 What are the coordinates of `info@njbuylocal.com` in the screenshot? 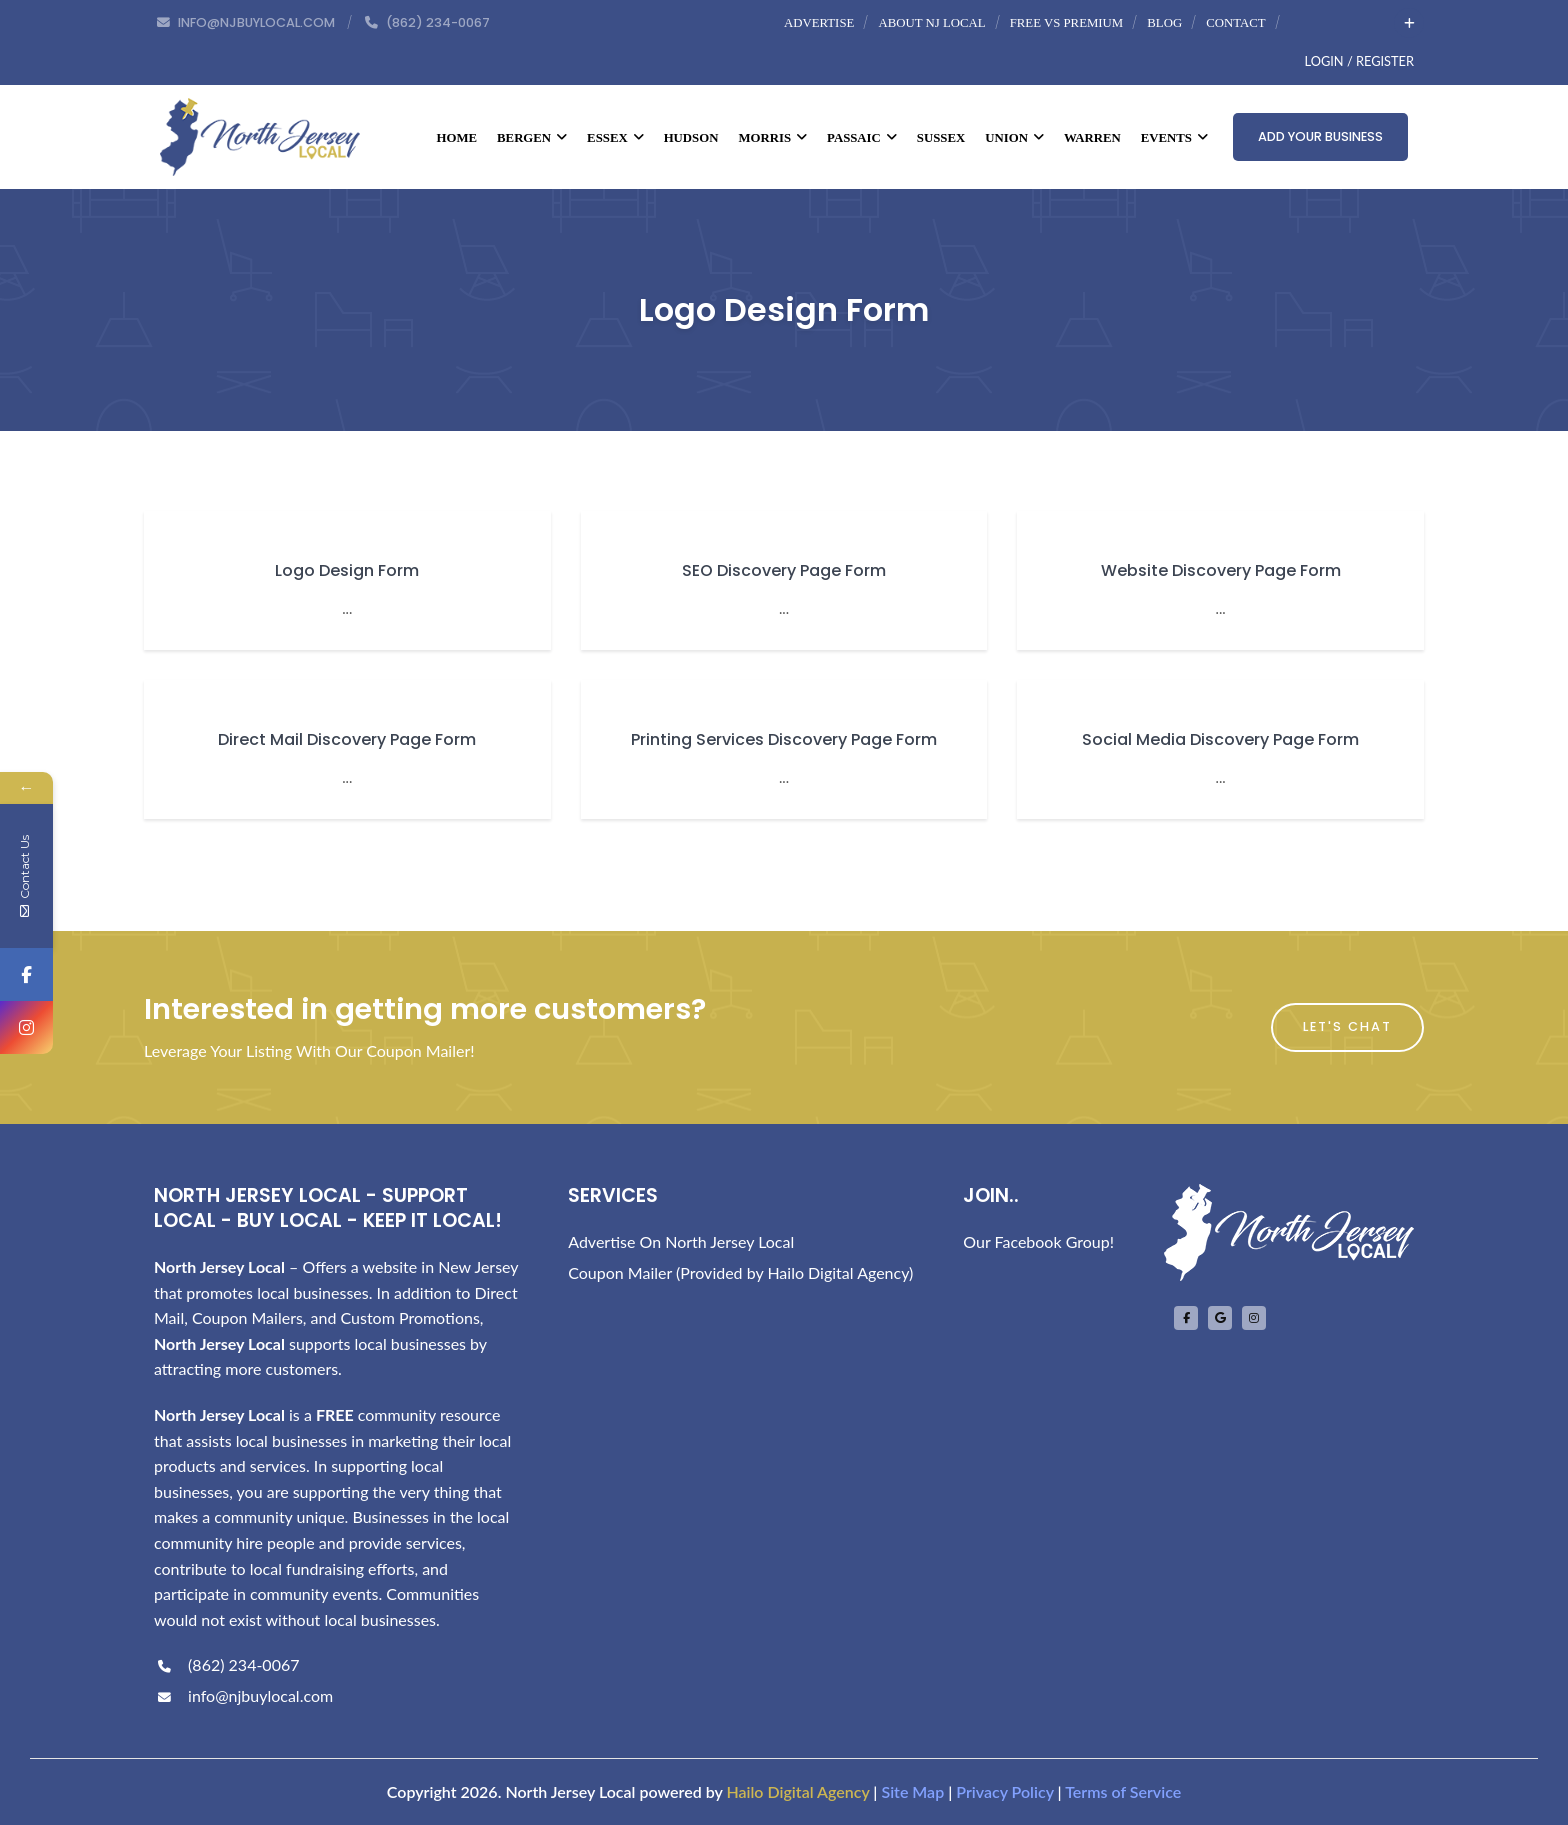 It's located at (243, 1695).